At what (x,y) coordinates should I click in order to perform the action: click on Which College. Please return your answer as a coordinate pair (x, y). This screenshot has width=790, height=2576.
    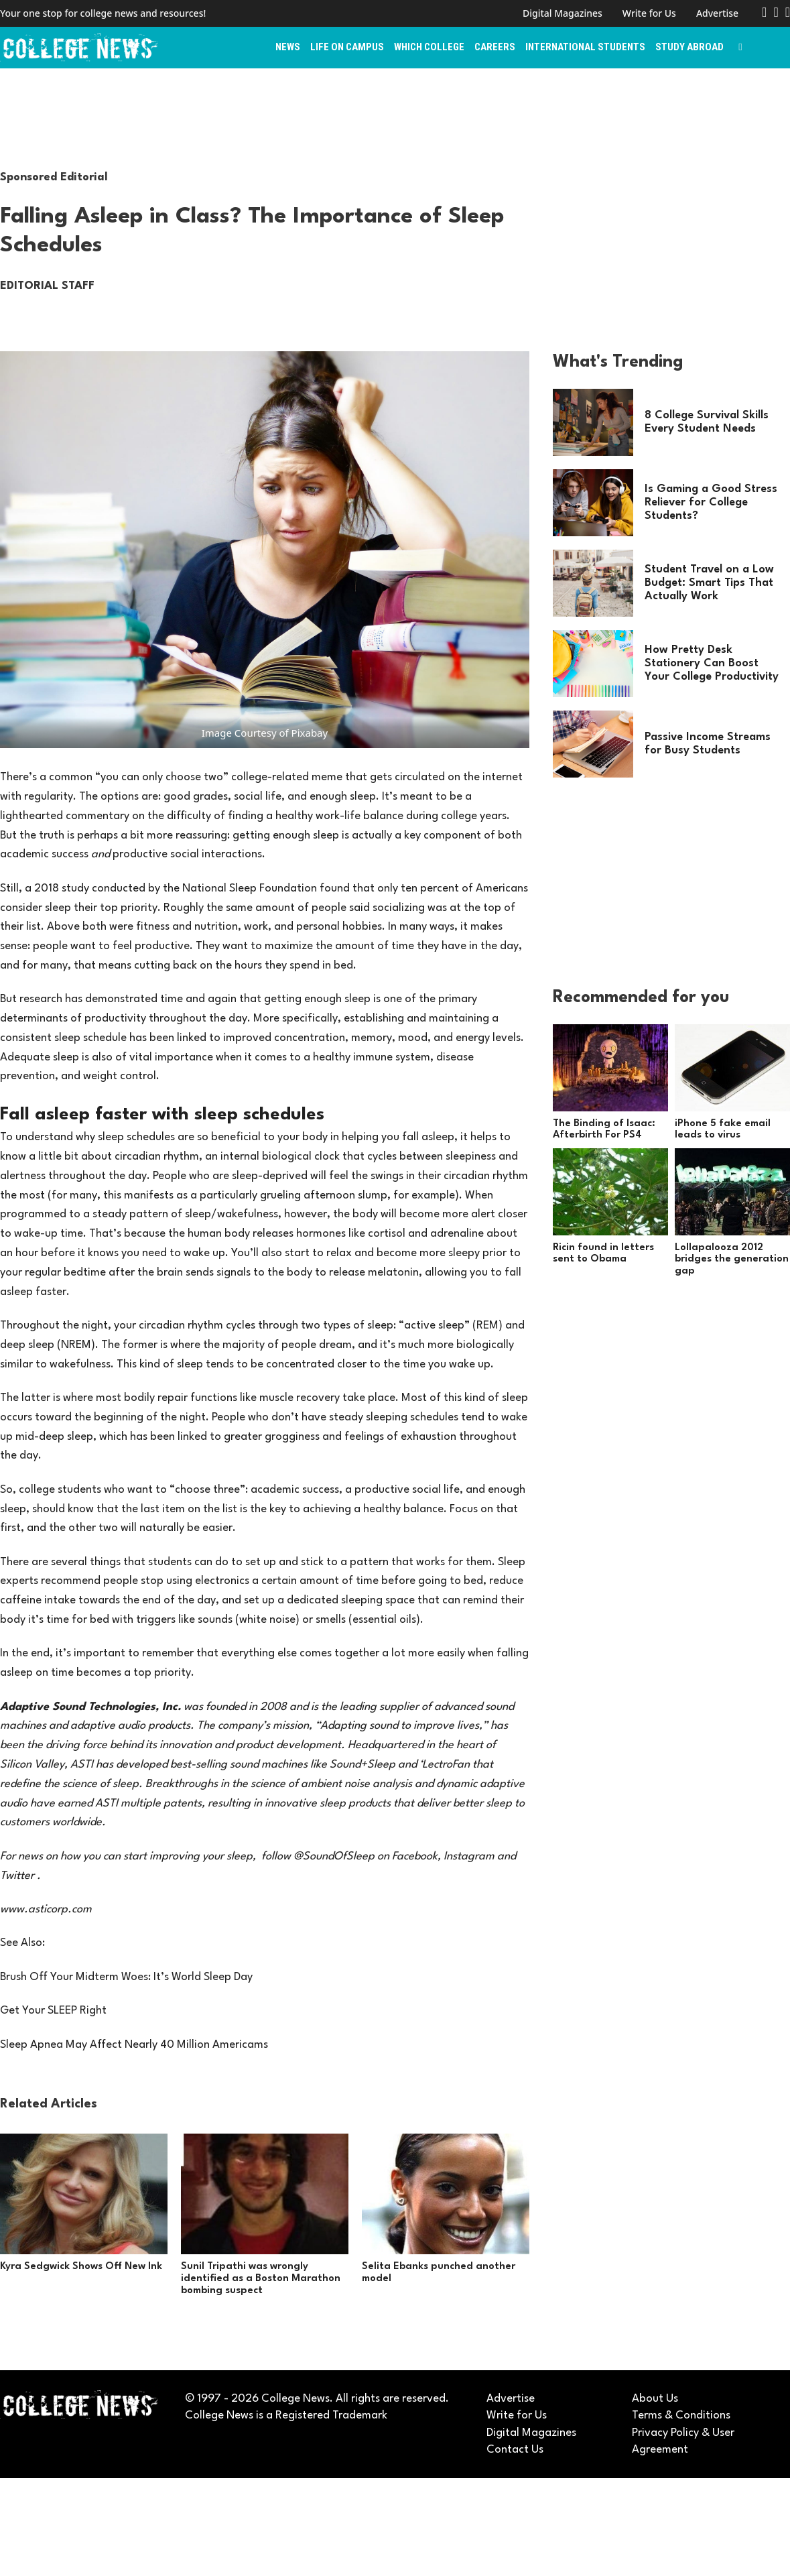
    Looking at the image, I should click on (429, 47).